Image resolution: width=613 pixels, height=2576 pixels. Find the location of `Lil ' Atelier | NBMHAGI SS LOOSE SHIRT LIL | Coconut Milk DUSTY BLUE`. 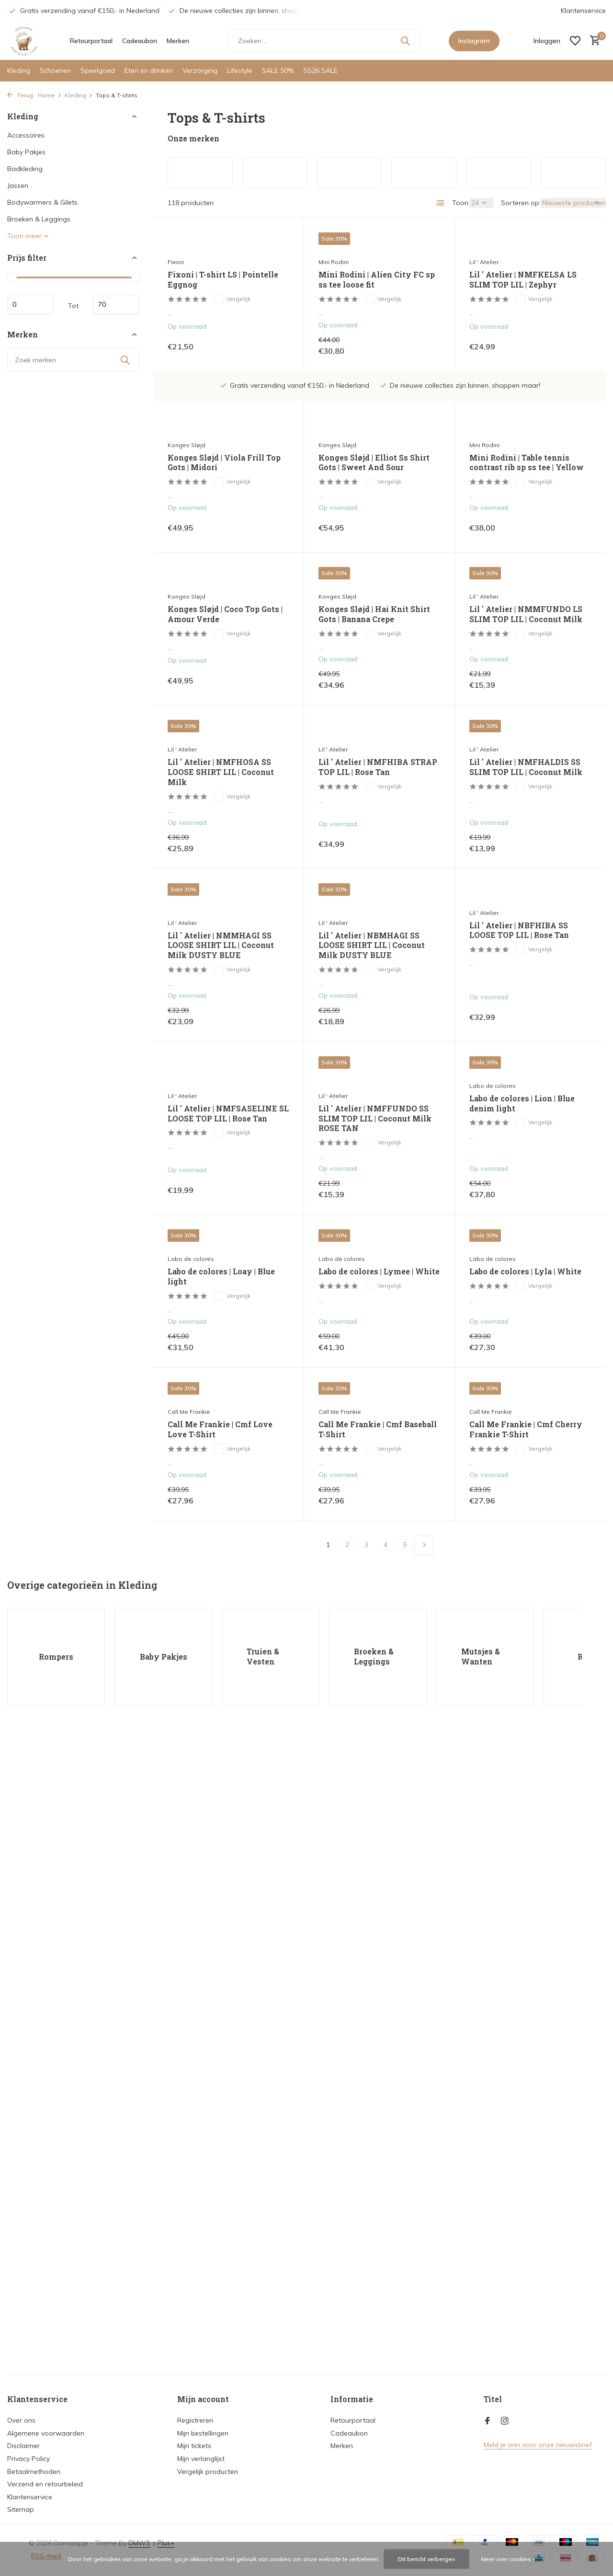

Lil ' Atelier | NBMHAGI SS LOOSE SHIRT LIL | Coconut Milk DUSTY BLUE is located at coordinates (371, 945).